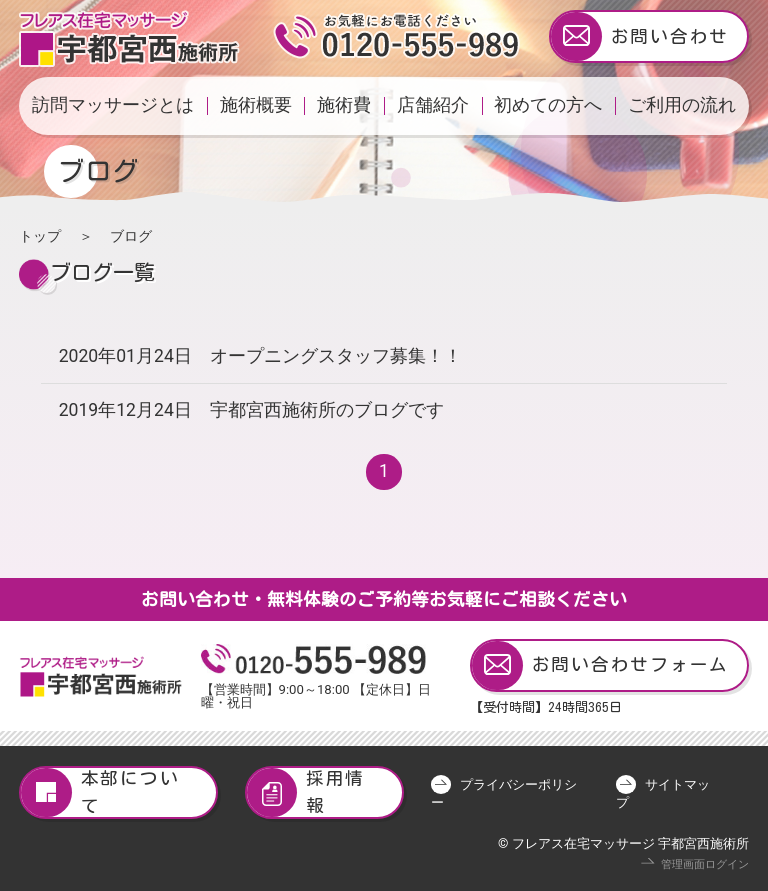 The height and width of the screenshot is (891, 768). I want to click on お問い合わせフォーム, so click(600, 665).